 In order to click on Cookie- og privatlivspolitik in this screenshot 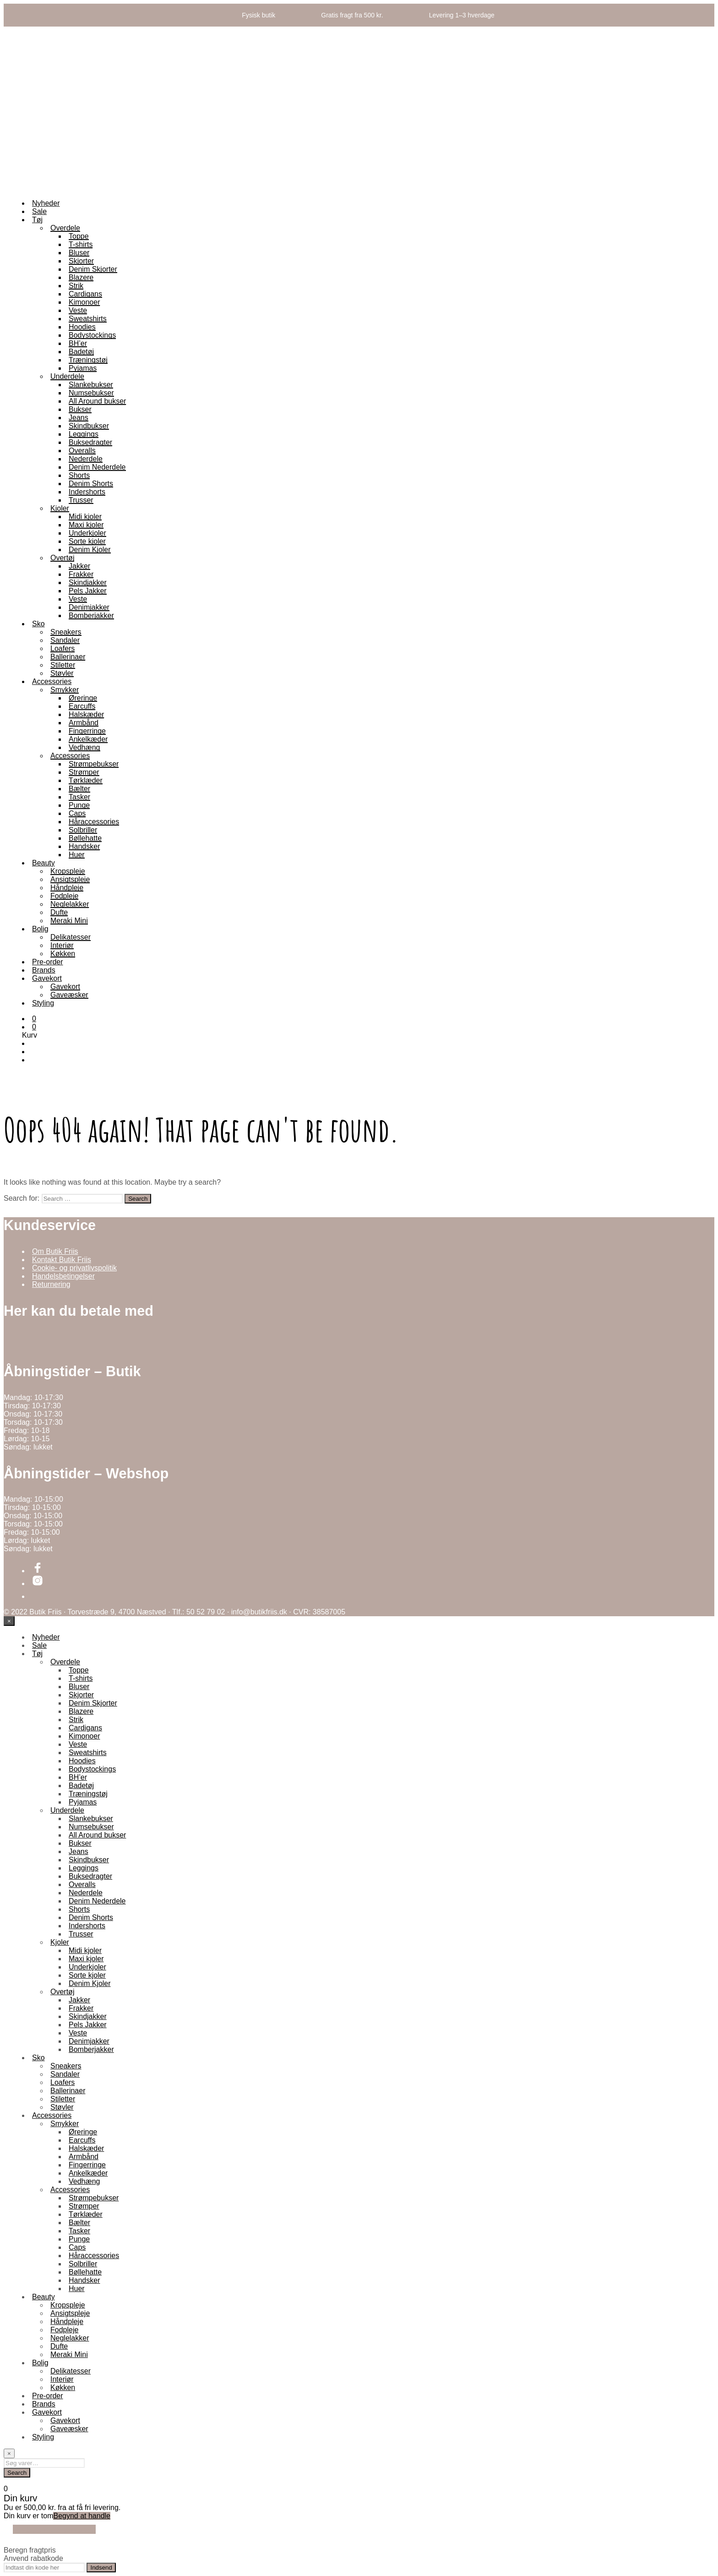, I will do `click(74, 1268)`.